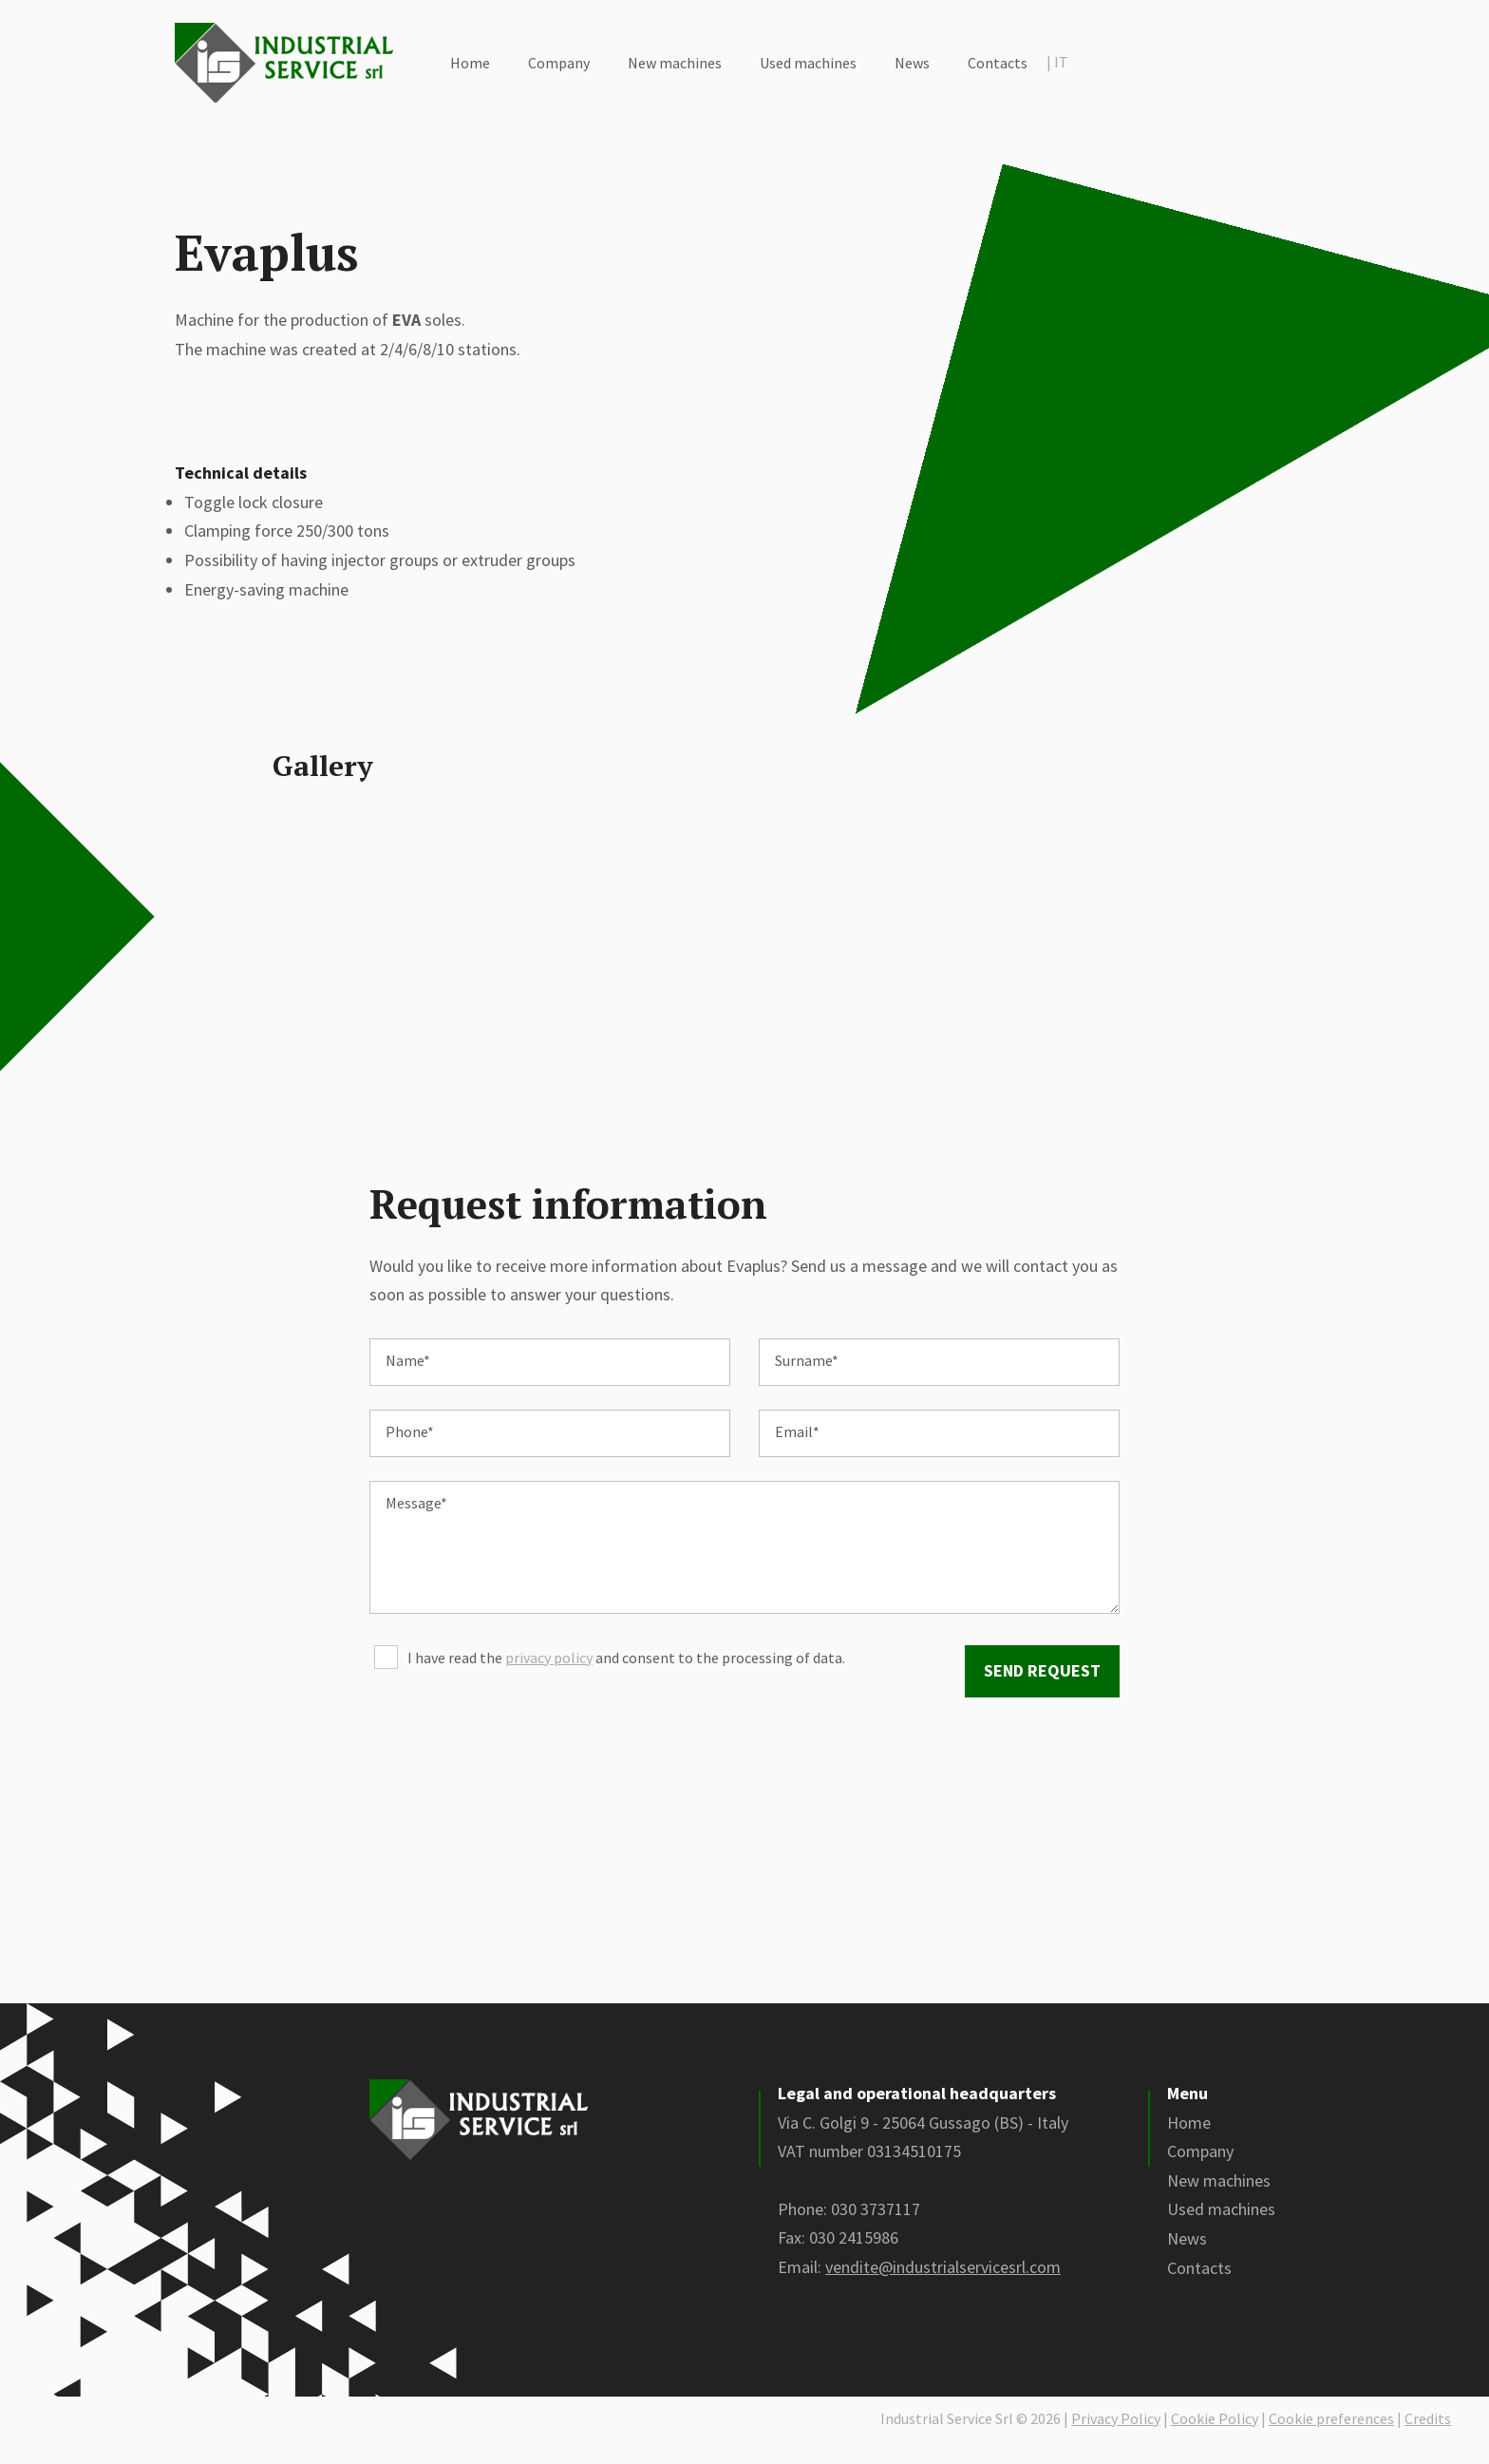  What do you see at coordinates (1214, 2440) in the screenshot?
I see `Cookie Policy` at bounding box center [1214, 2440].